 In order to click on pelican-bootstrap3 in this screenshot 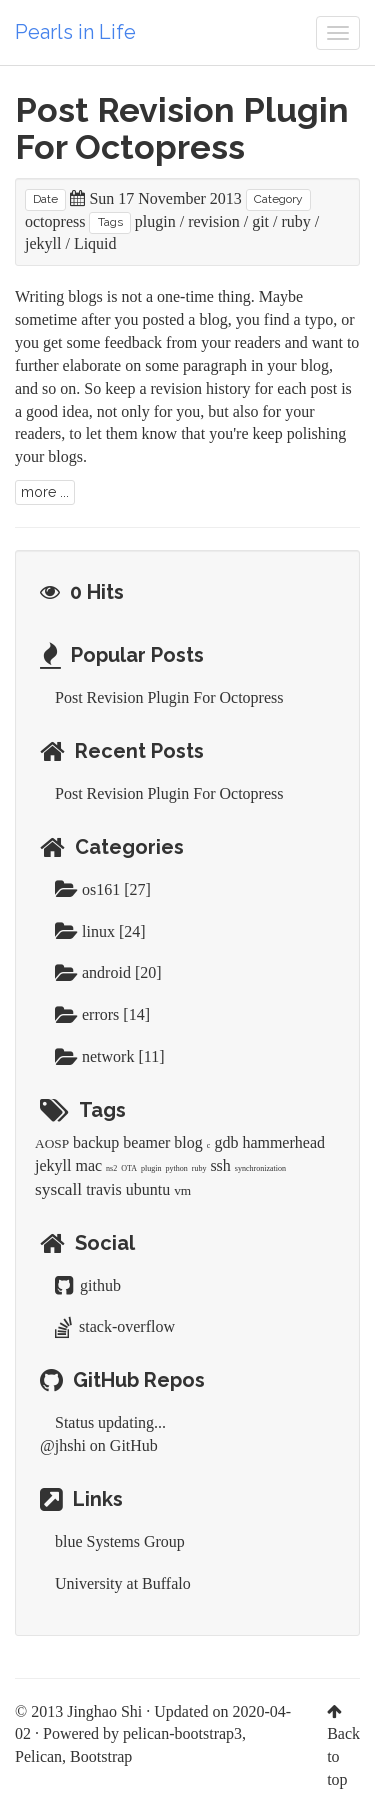, I will do `click(182, 1733)`.